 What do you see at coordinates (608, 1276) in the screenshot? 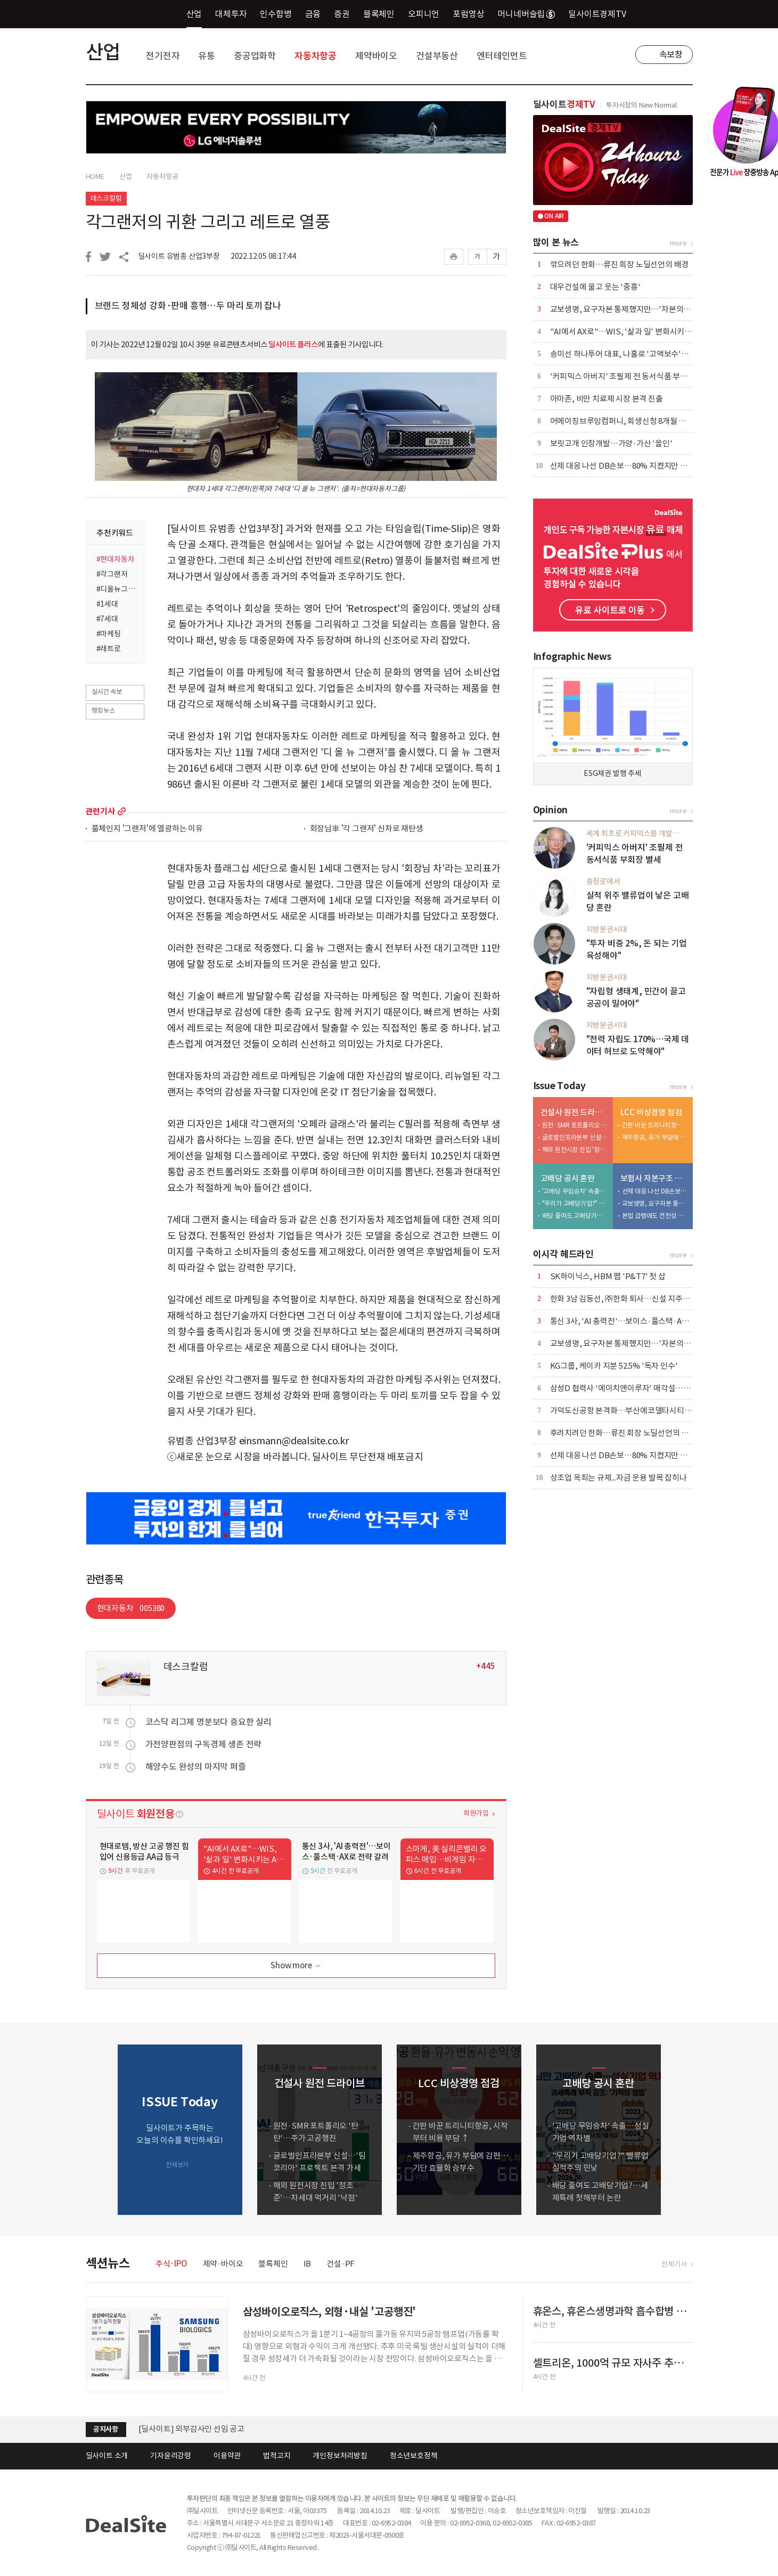
I see `SK하이닉스, HBM 팹 'P&T7' 첫 삽` at bounding box center [608, 1276].